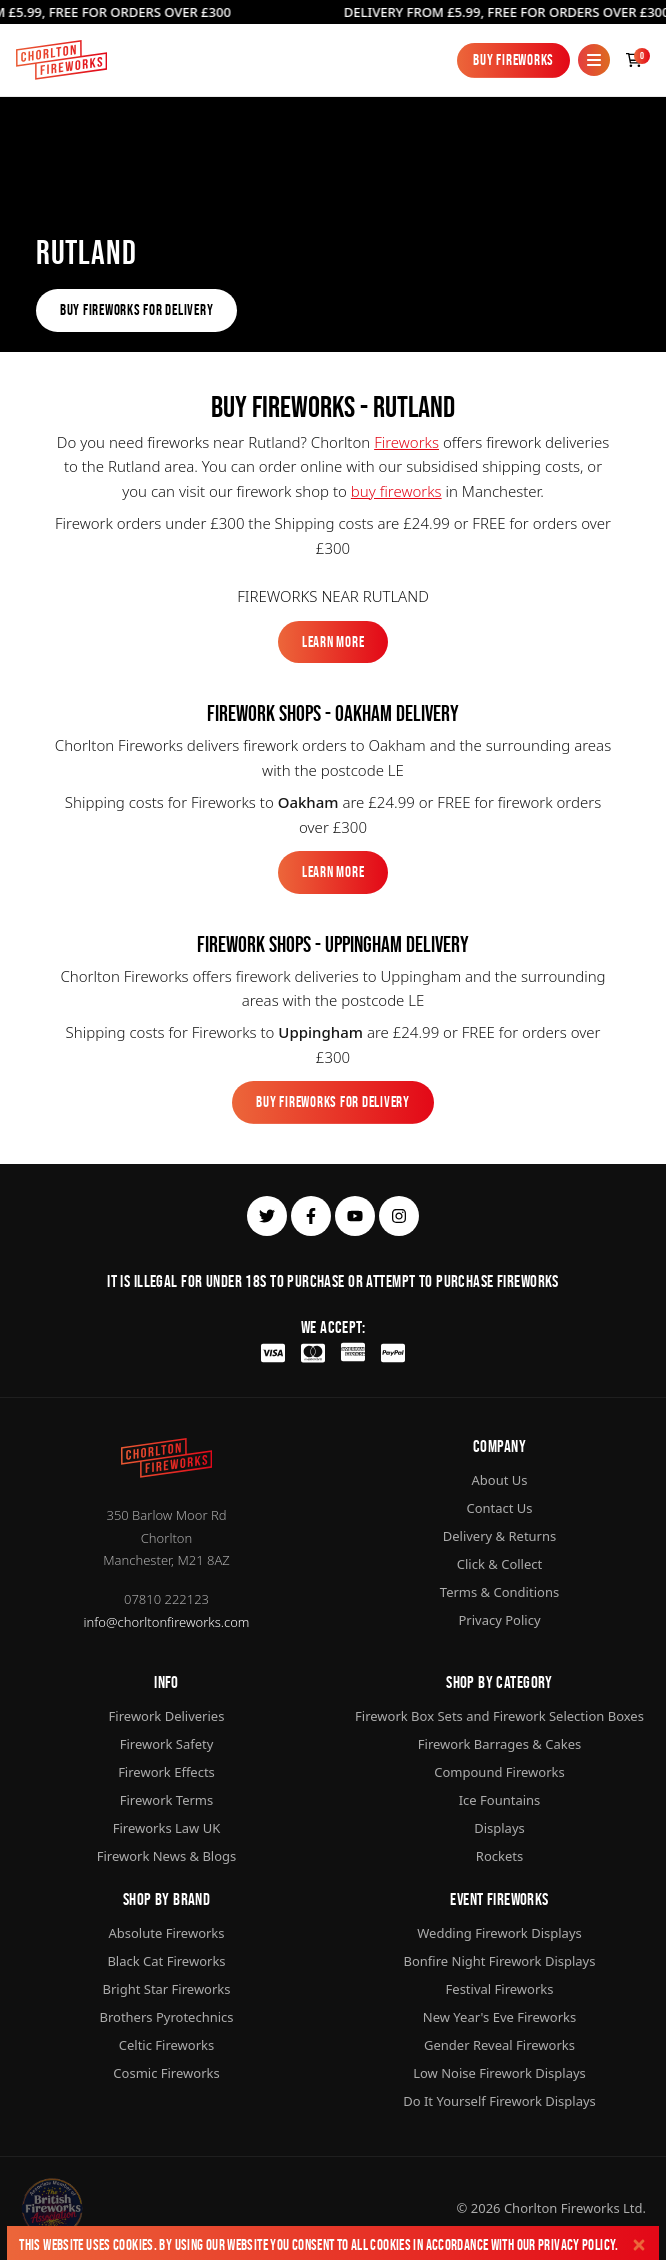 This screenshot has width=666, height=2260. Describe the element at coordinates (166, 1989) in the screenshot. I see `Bright Star Fireworks` at that location.